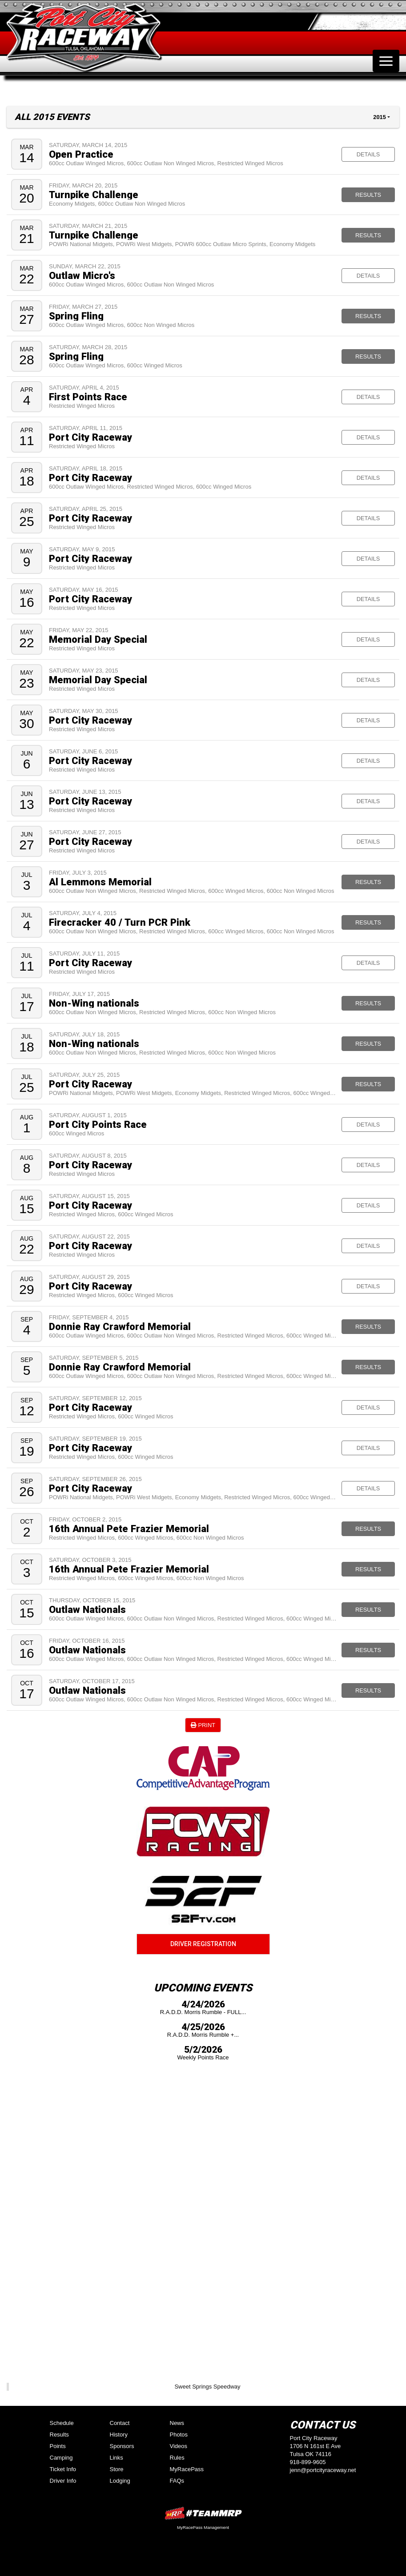 The height and width of the screenshot is (2576, 406). Describe the element at coordinates (119, 922) in the screenshot. I see `Firecracker 40 / Turn PCR Pink` at that location.